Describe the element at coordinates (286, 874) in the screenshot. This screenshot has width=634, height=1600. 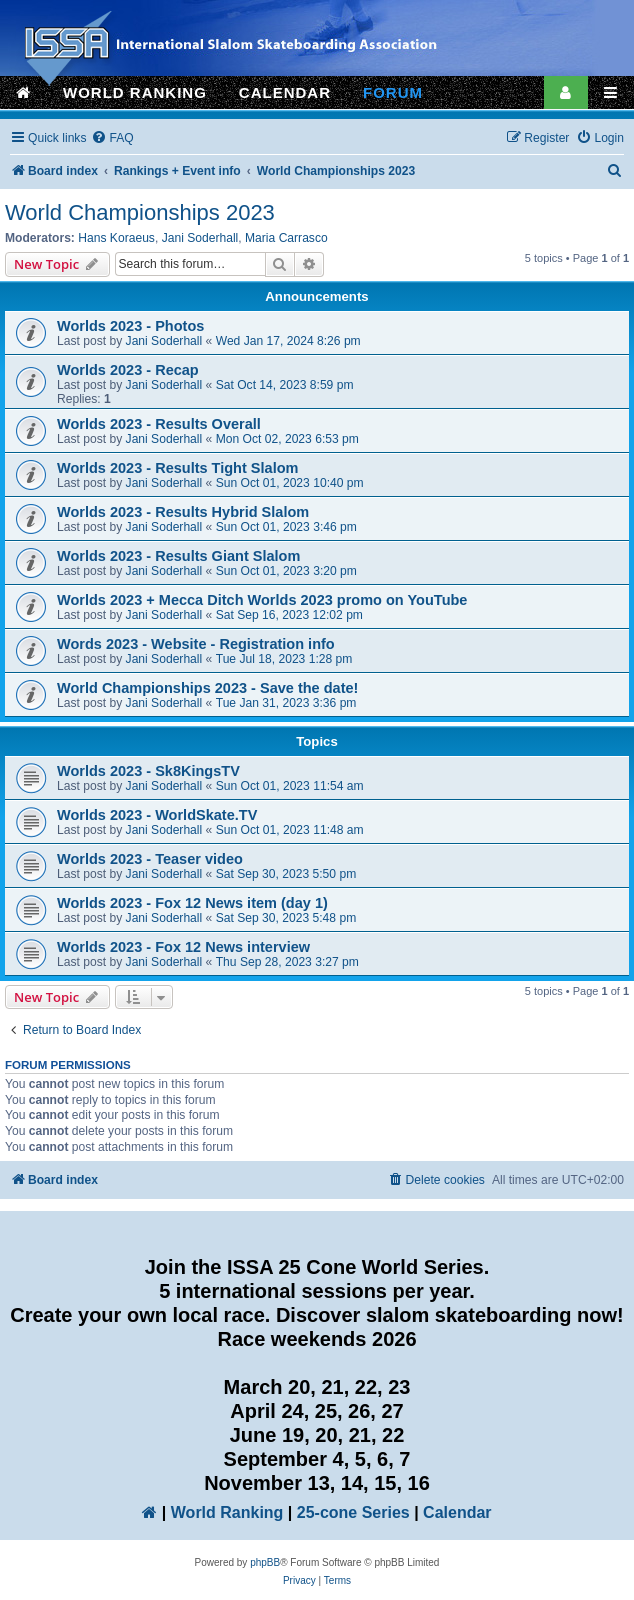
I see `Sat Sep 30, 2023 5:50 pm` at that location.